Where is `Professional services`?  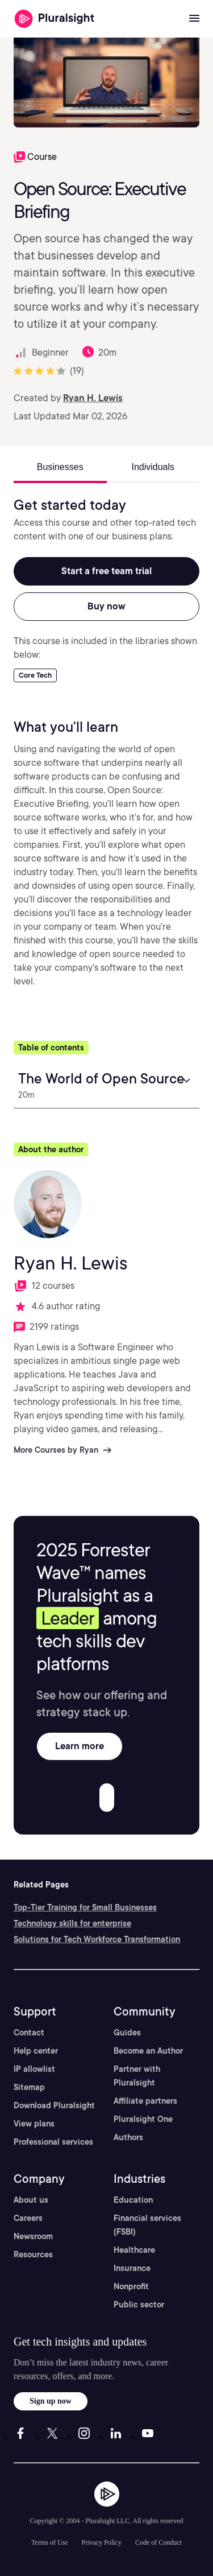
Professional services is located at coordinates (53, 2141).